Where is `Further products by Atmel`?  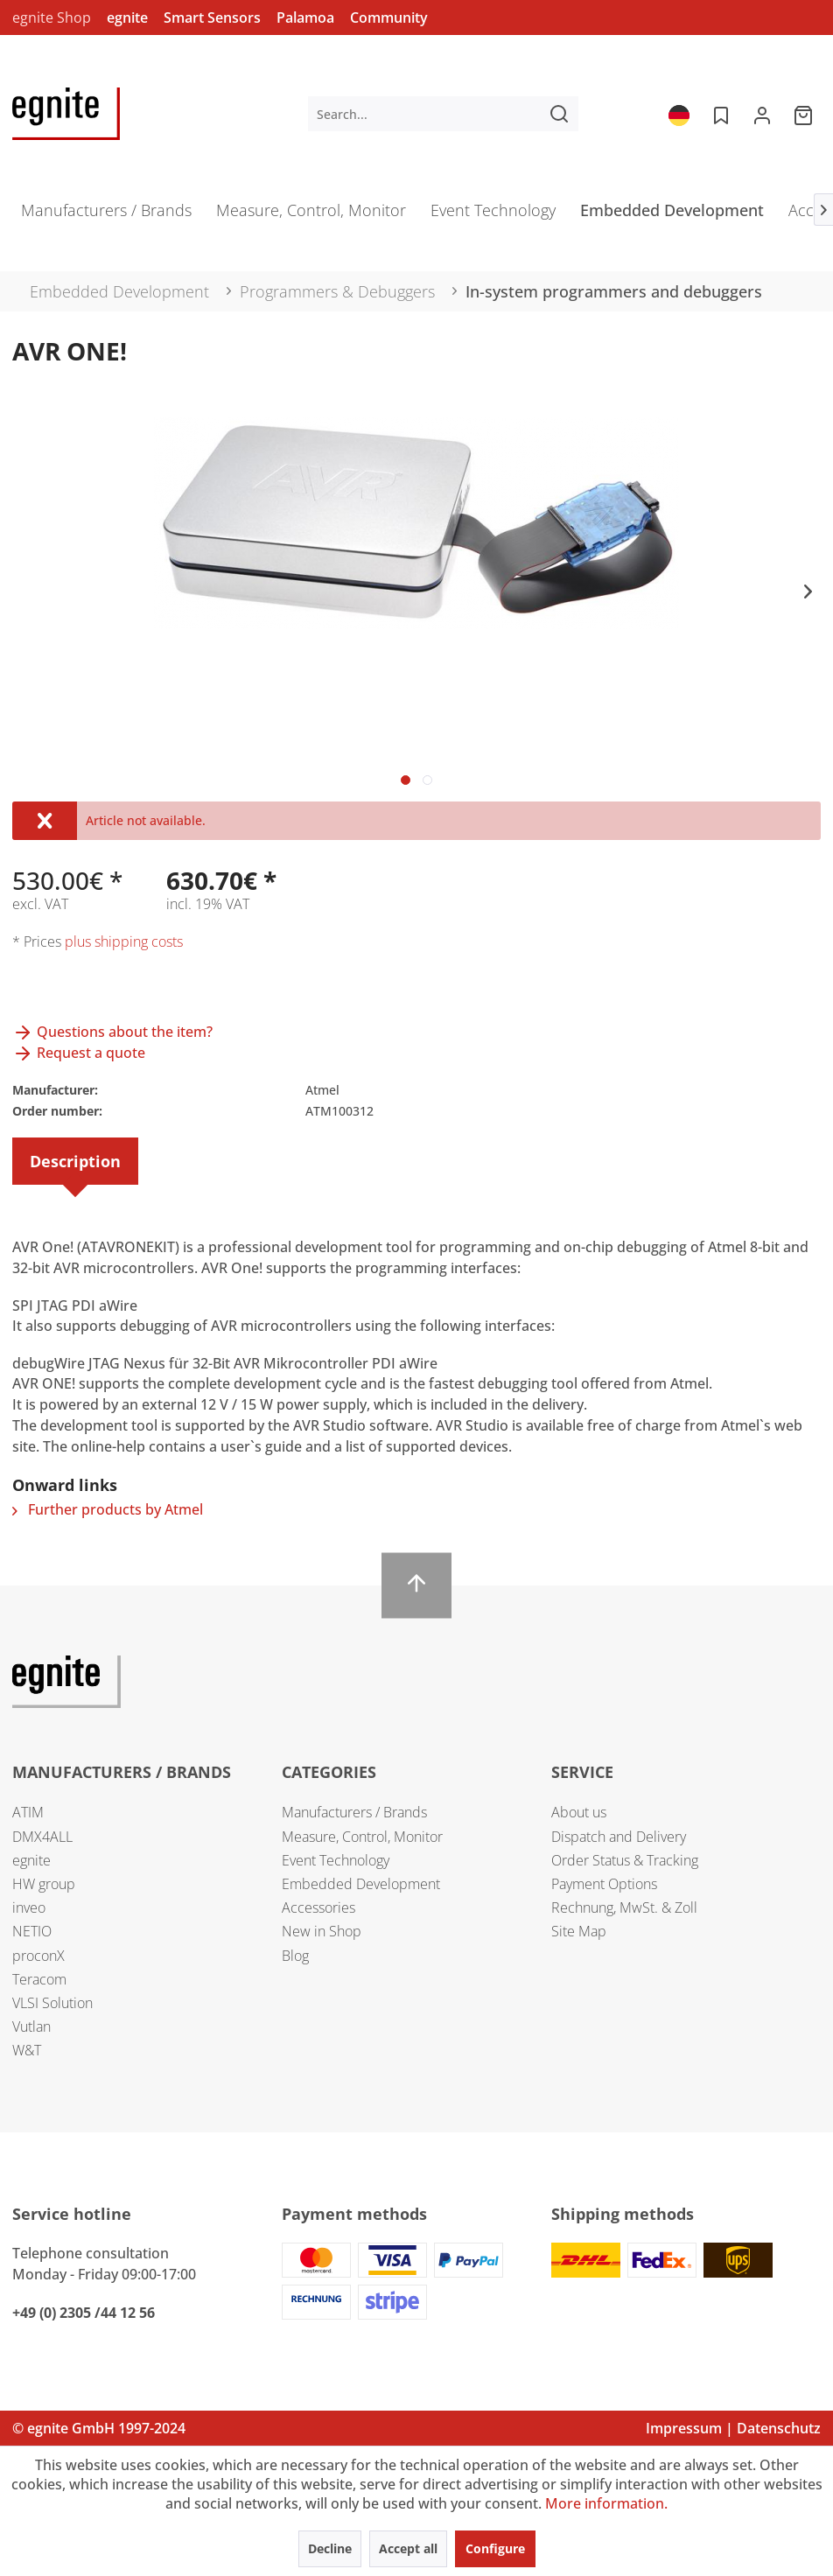 Further products by Atmel is located at coordinates (107, 1509).